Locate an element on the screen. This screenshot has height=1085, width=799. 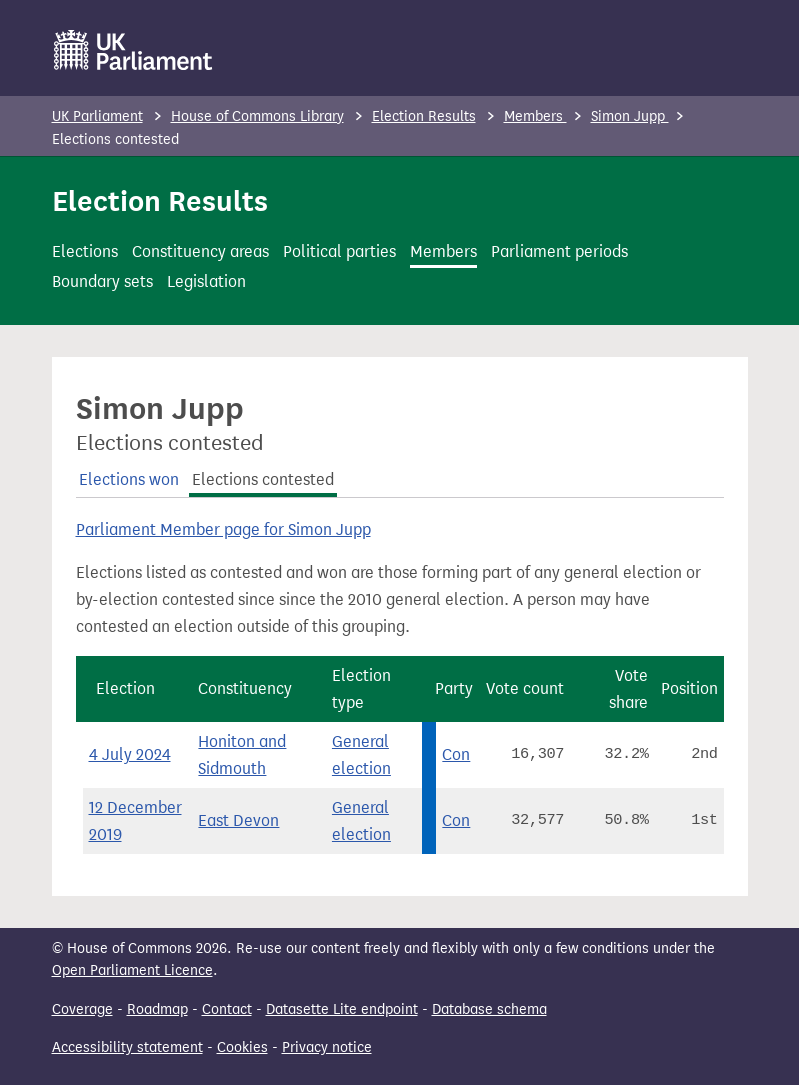
Cookies is located at coordinates (242, 1047).